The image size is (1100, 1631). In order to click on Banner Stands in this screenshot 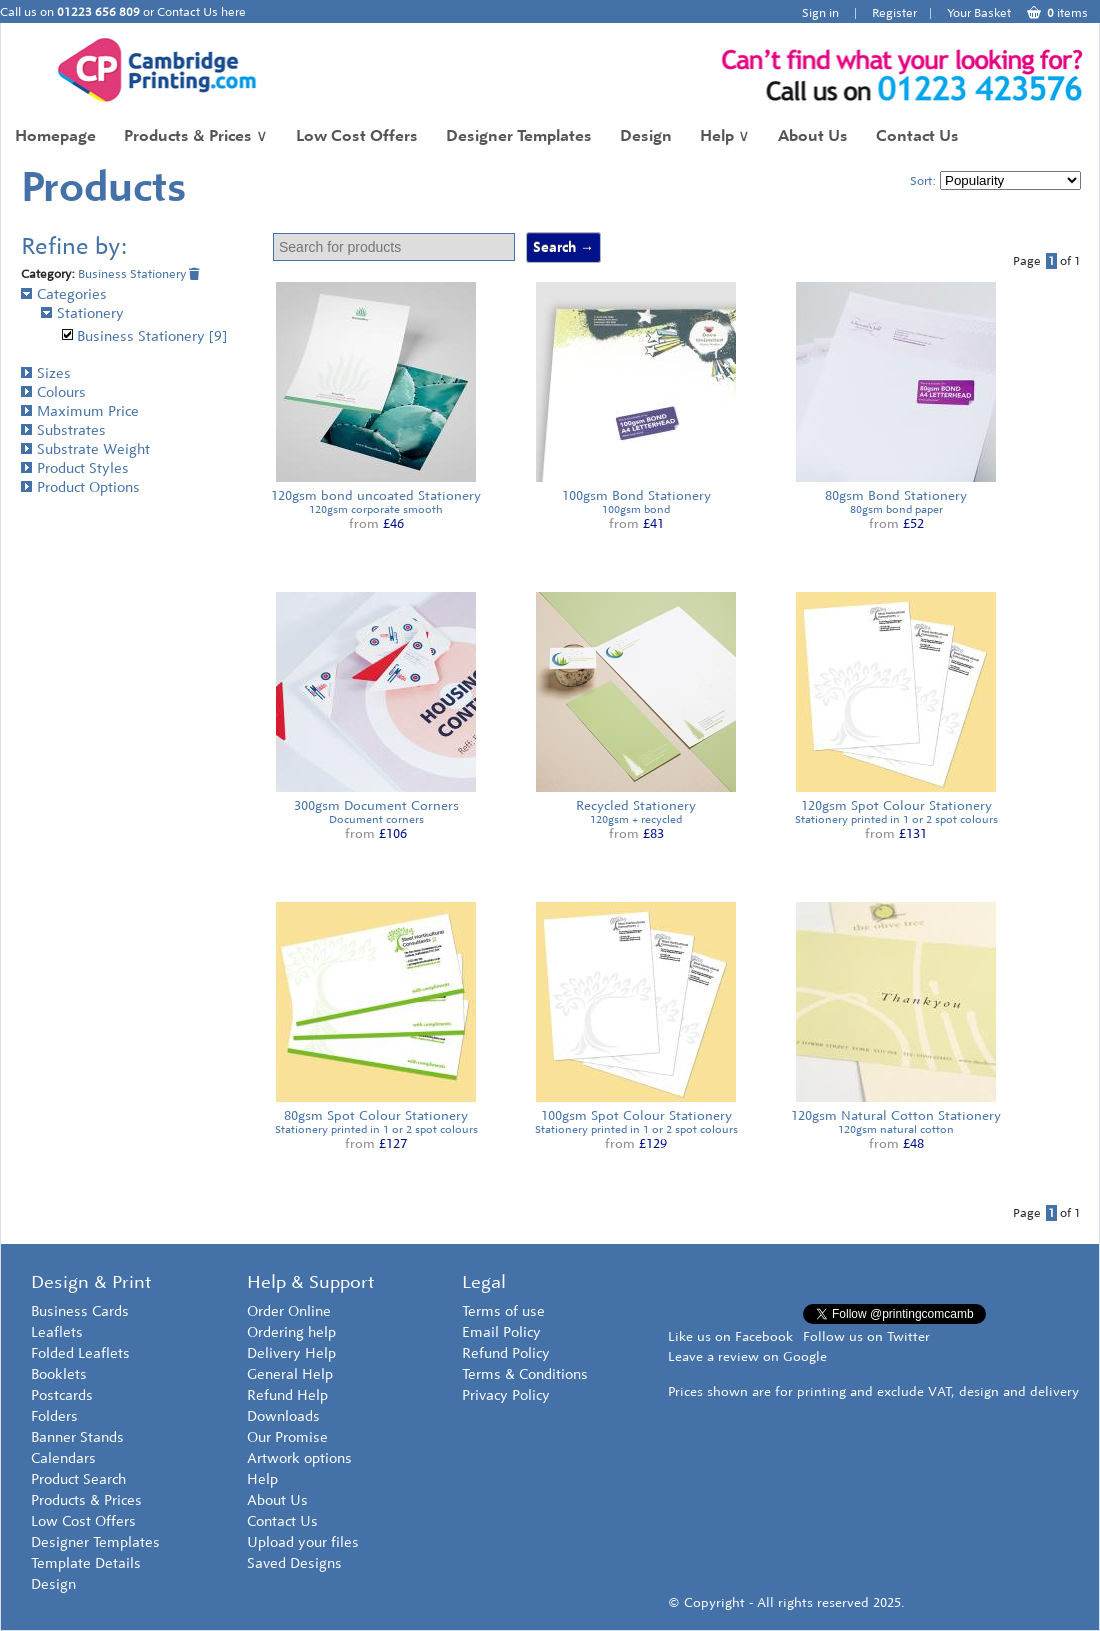, I will do `click(77, 1437)`.